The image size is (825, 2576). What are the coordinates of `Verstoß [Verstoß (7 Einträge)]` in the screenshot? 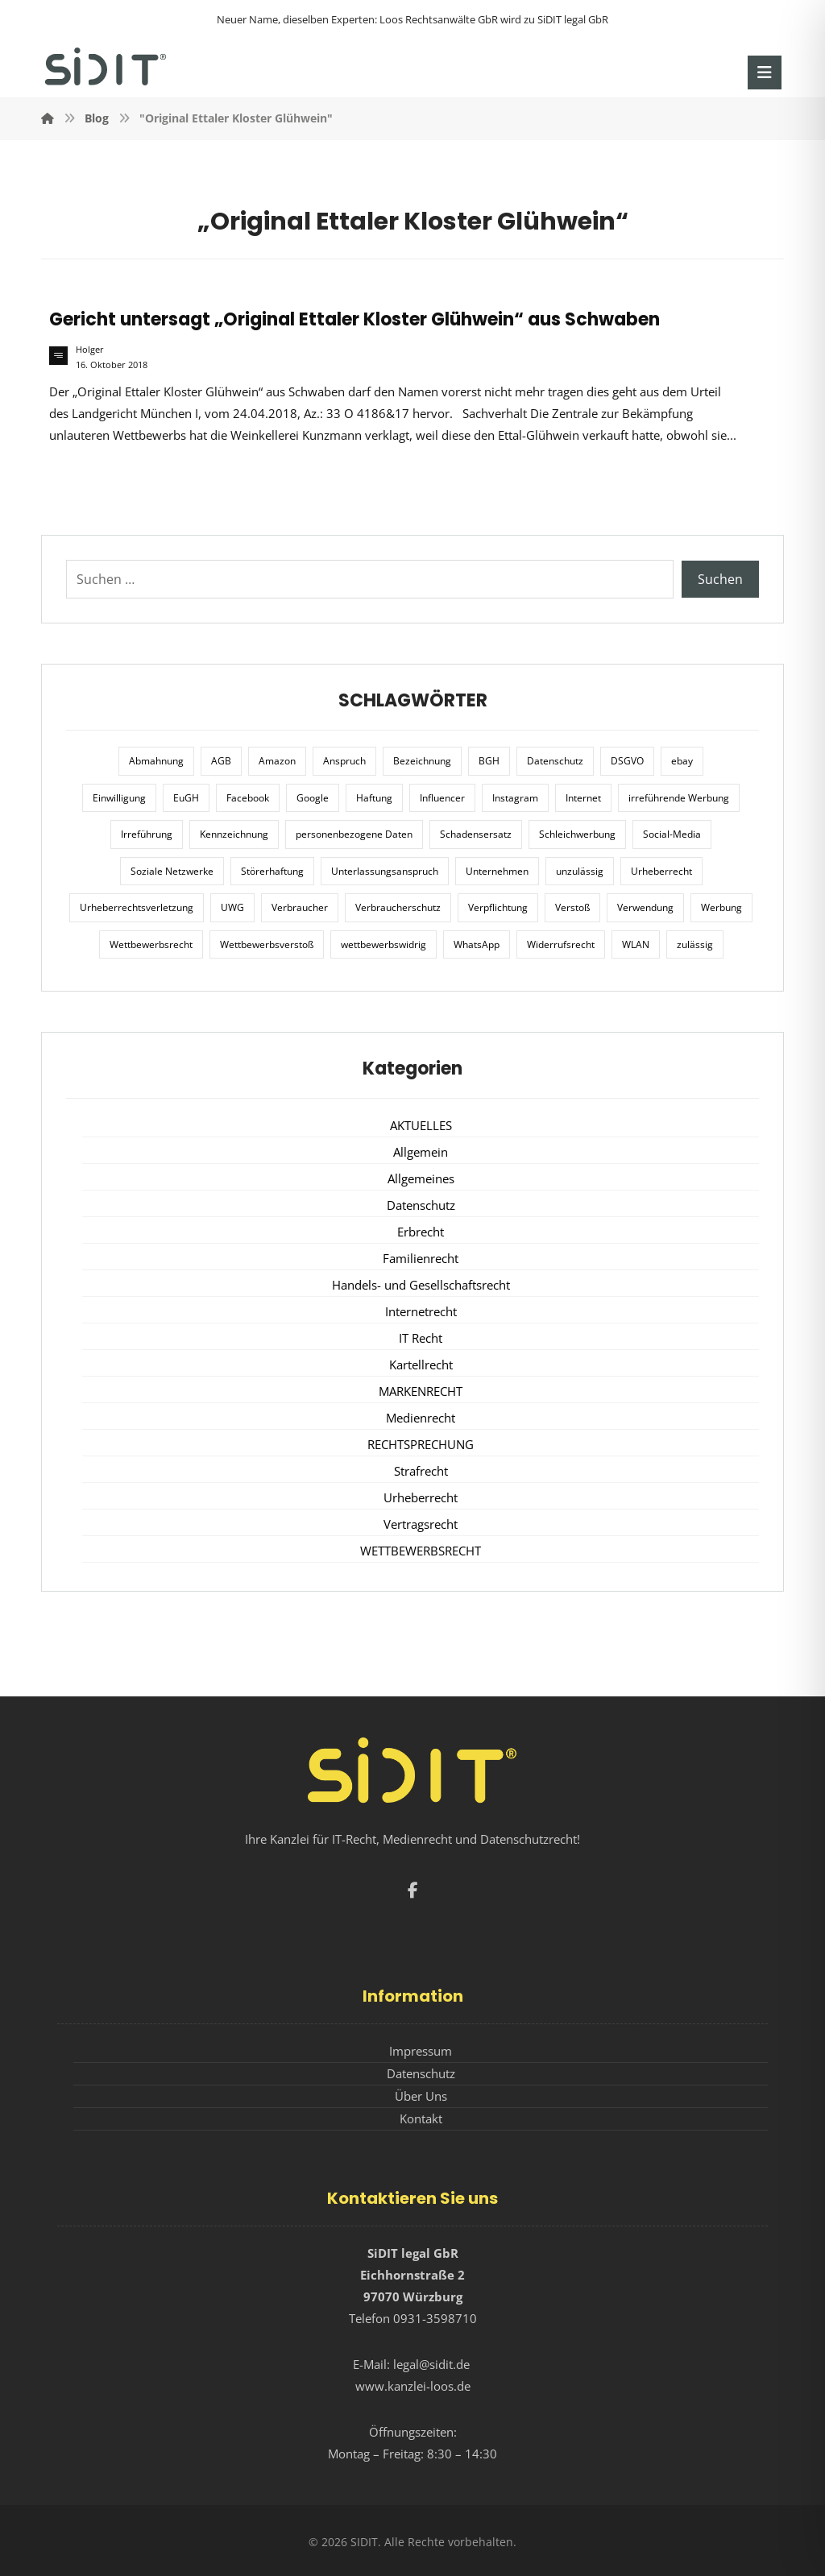 It's located at (572, 907).